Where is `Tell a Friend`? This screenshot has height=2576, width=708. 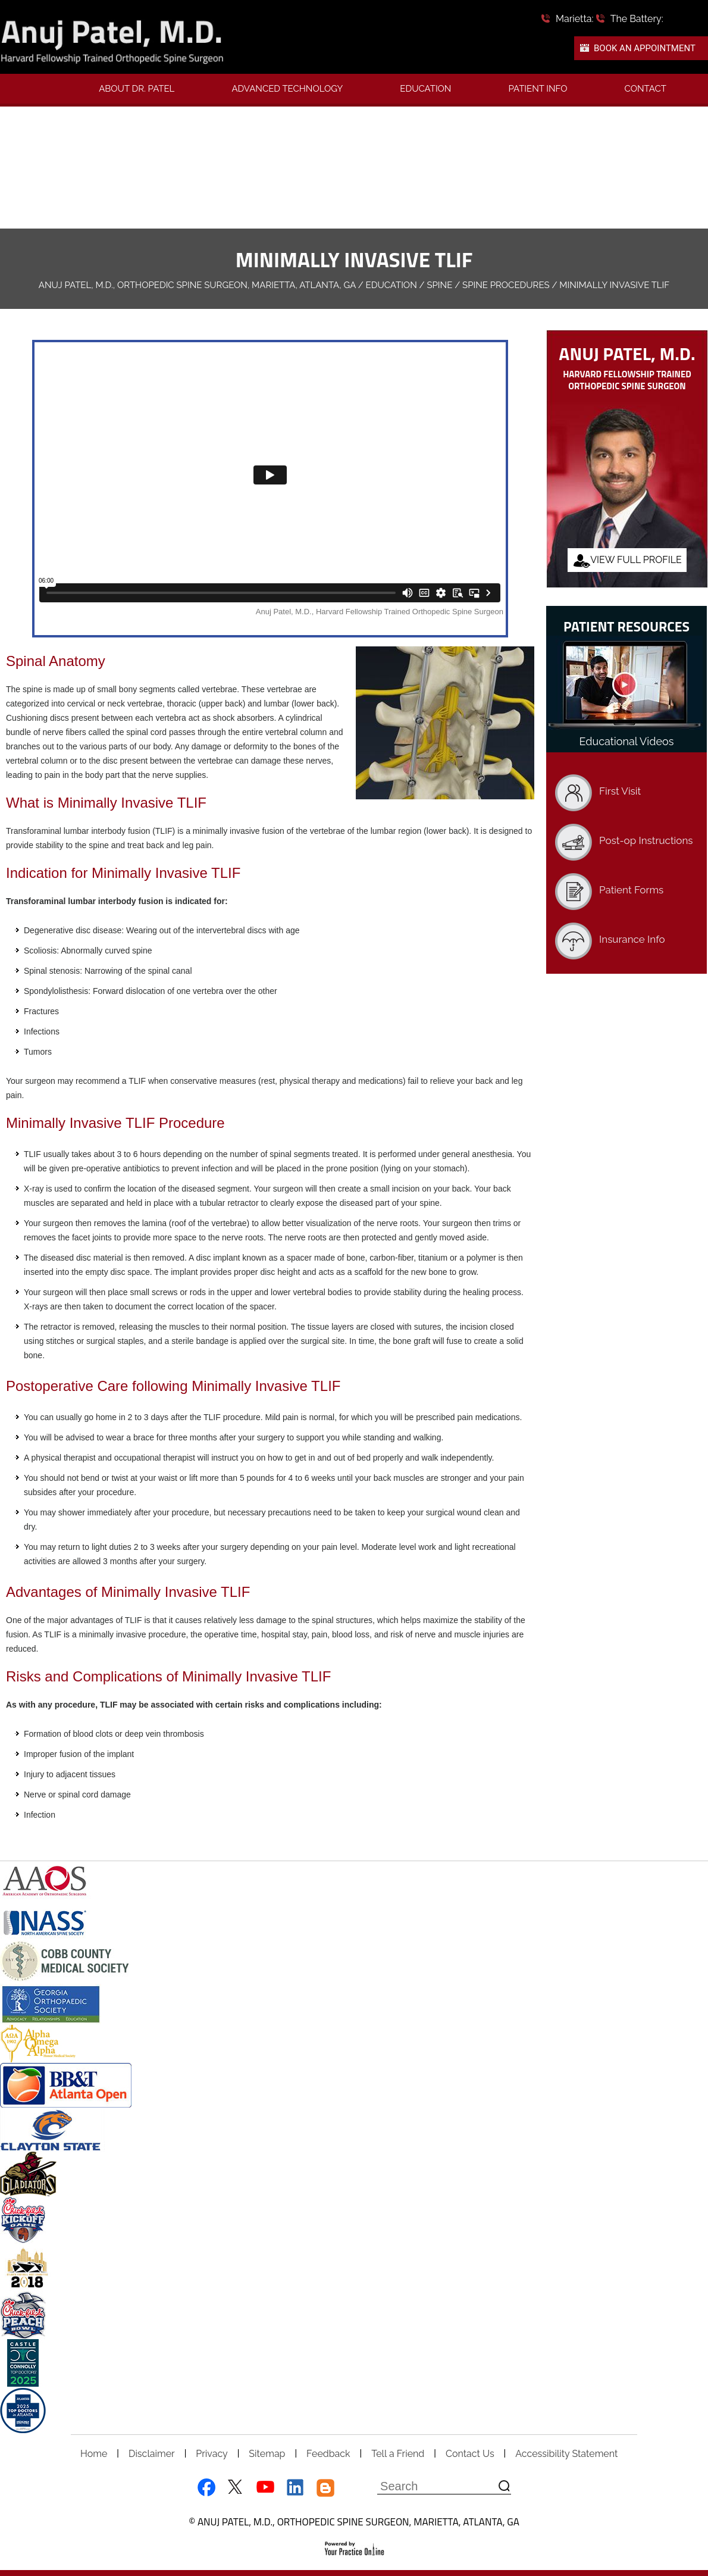 Tell a Friend is located at coordinates (397, 2453).